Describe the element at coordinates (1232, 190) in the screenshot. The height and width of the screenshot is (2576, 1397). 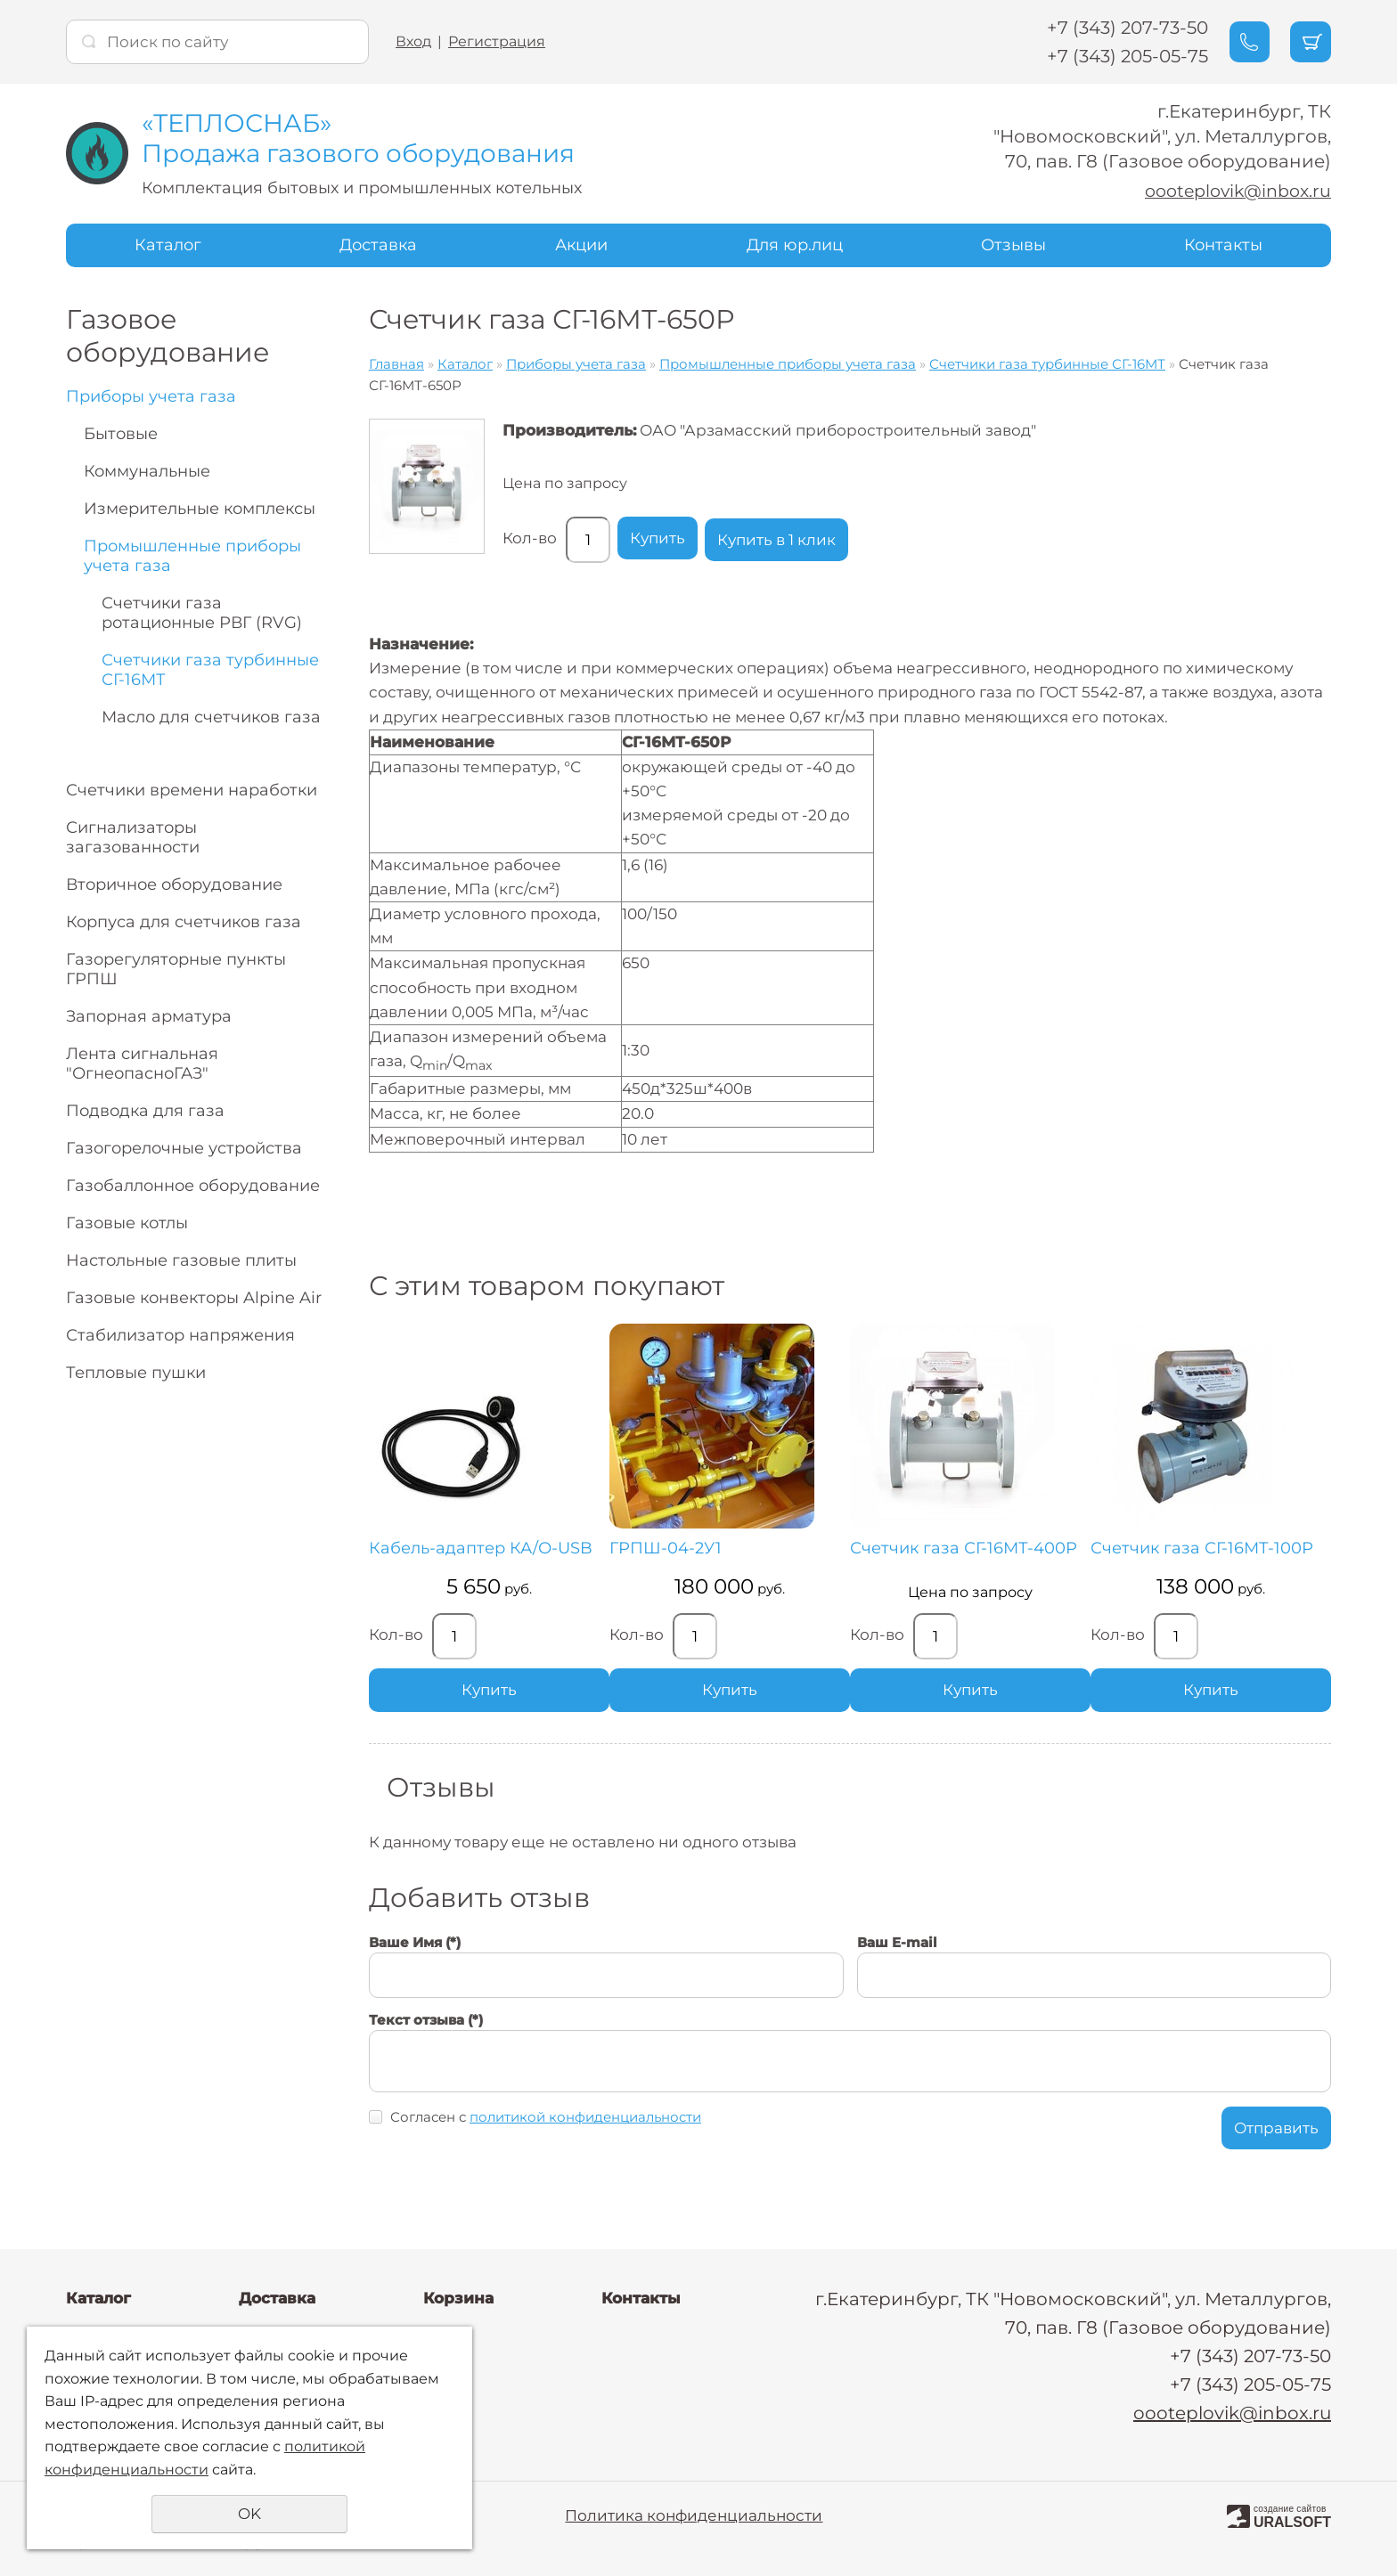
I see `oooteplovik@inbox.ru` at that location.